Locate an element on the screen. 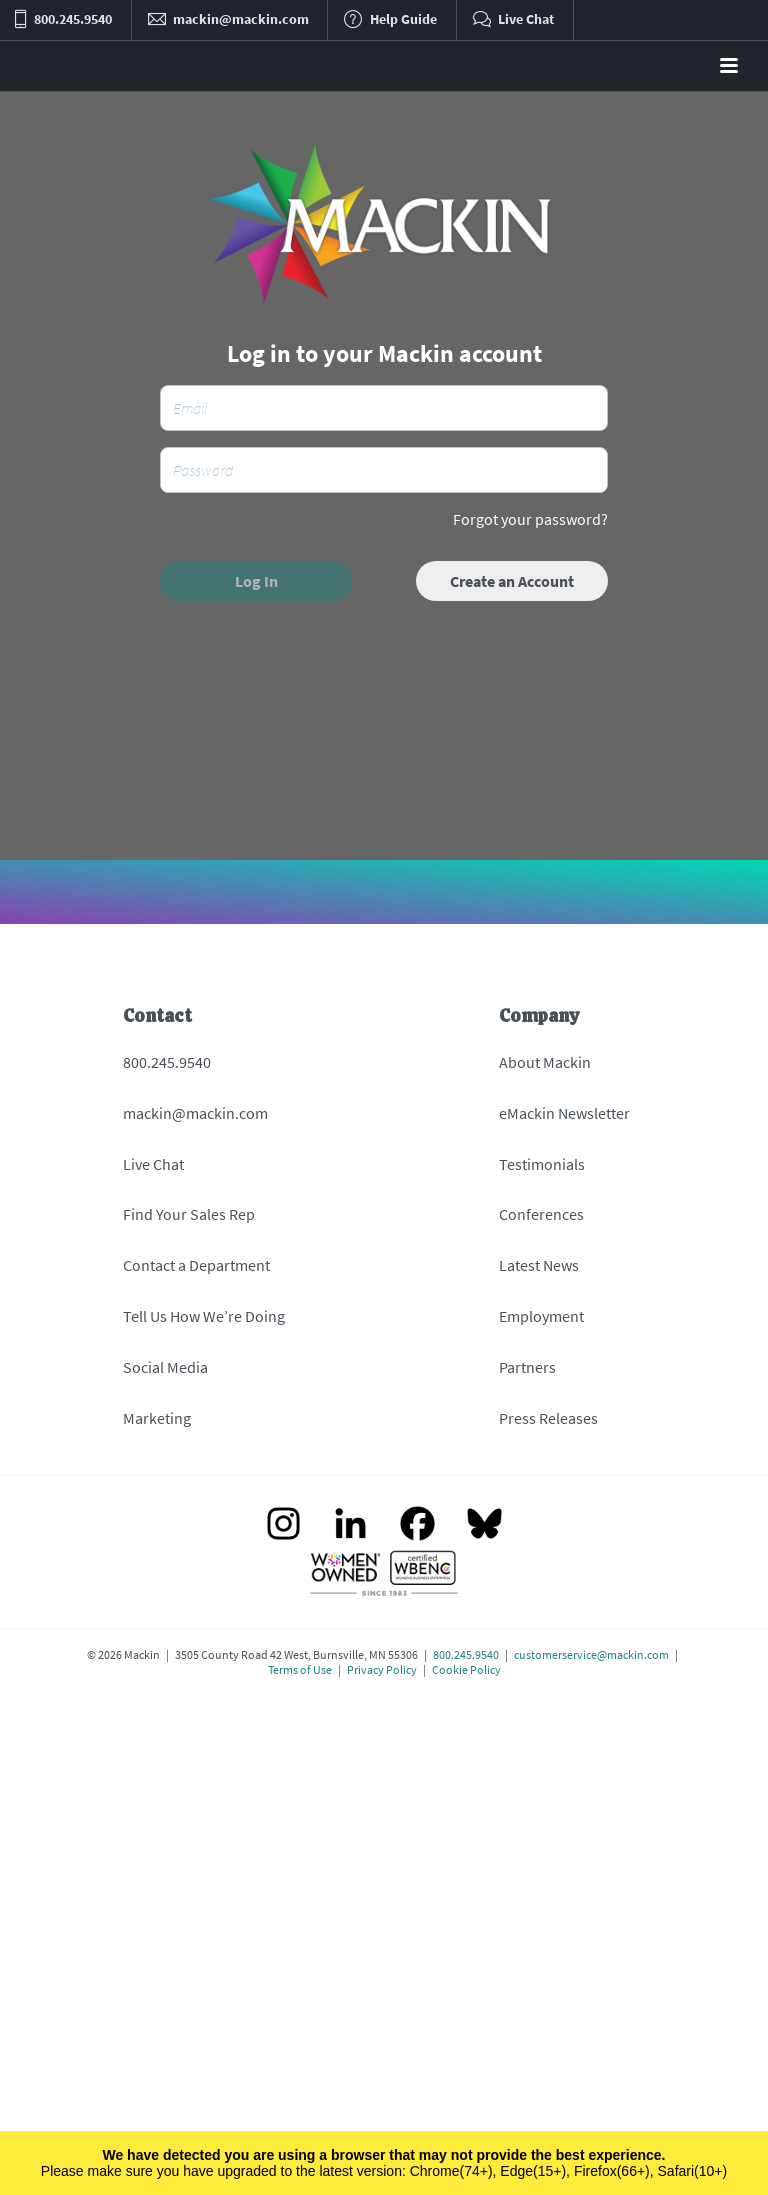  Conferences is located at coordinates (541, 1214).